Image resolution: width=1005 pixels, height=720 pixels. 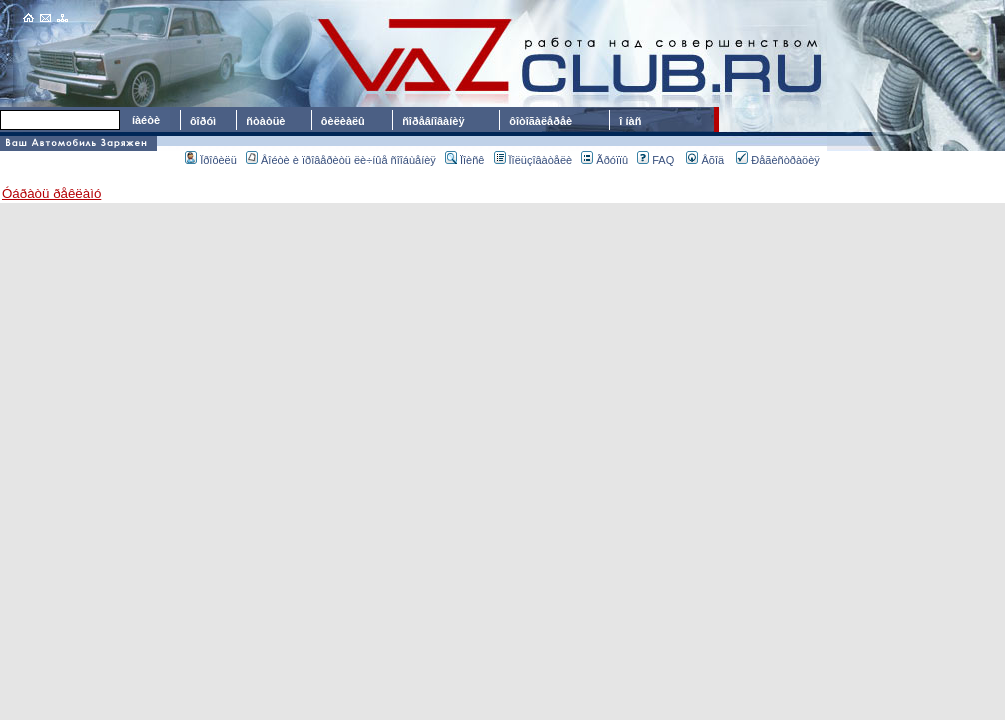 I want to click on Âõîä, so click(x=705, y=160).